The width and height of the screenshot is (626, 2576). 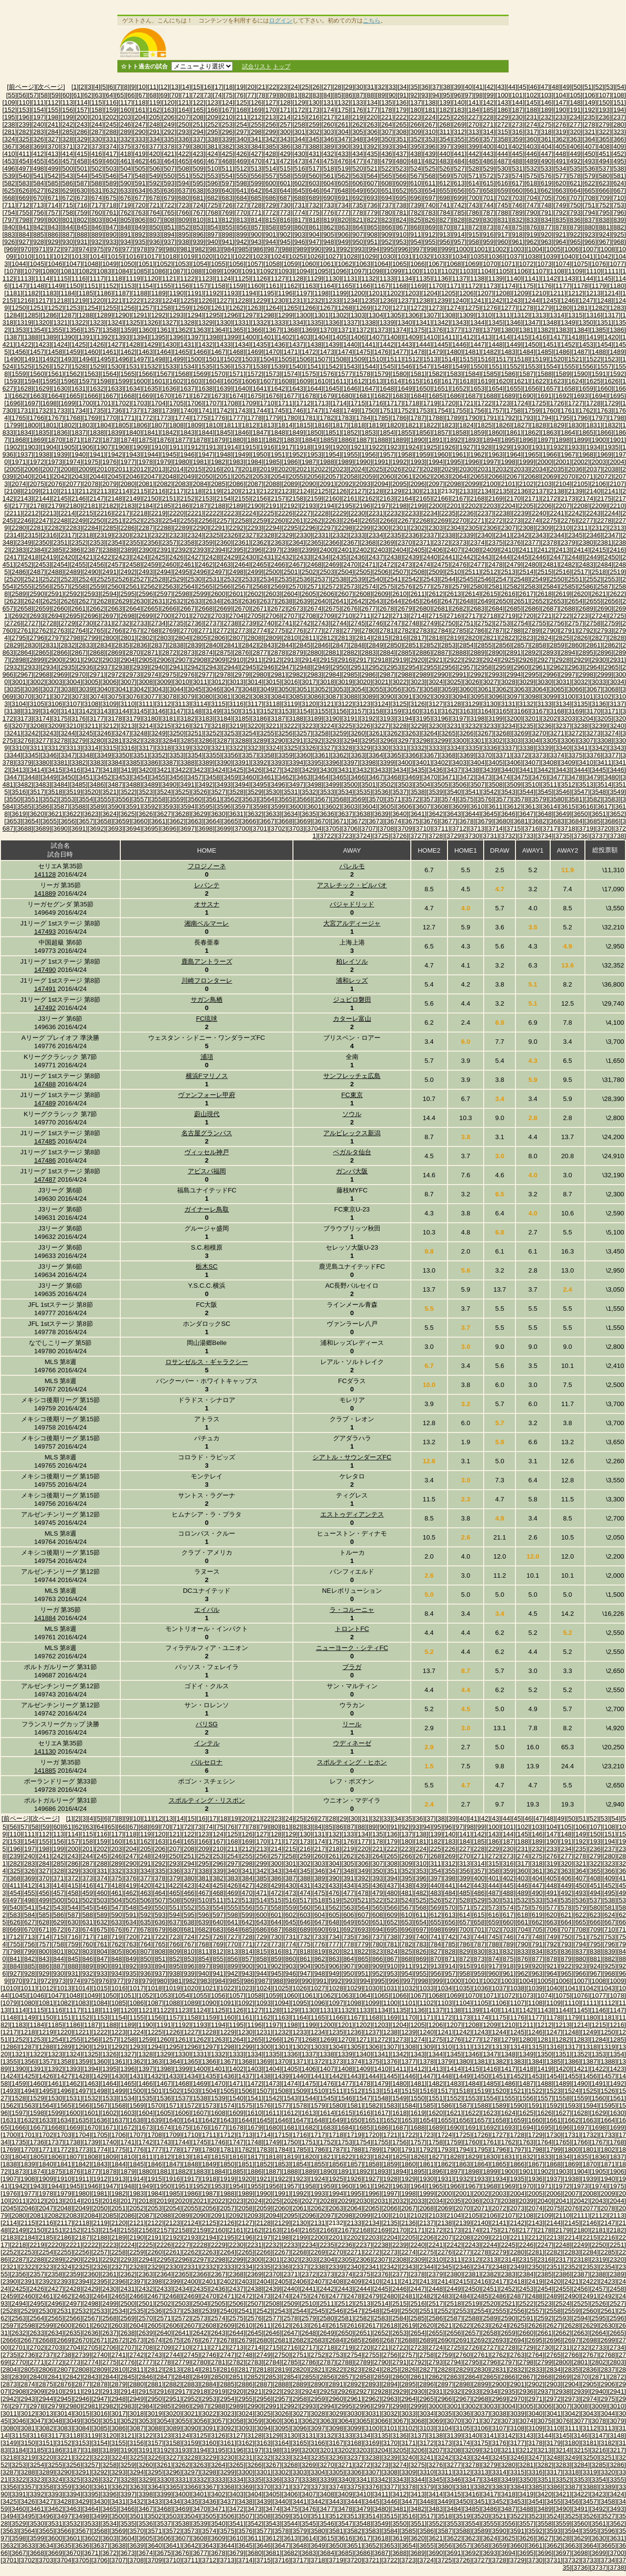 I want to click on [657], so click(x=474, y=190).